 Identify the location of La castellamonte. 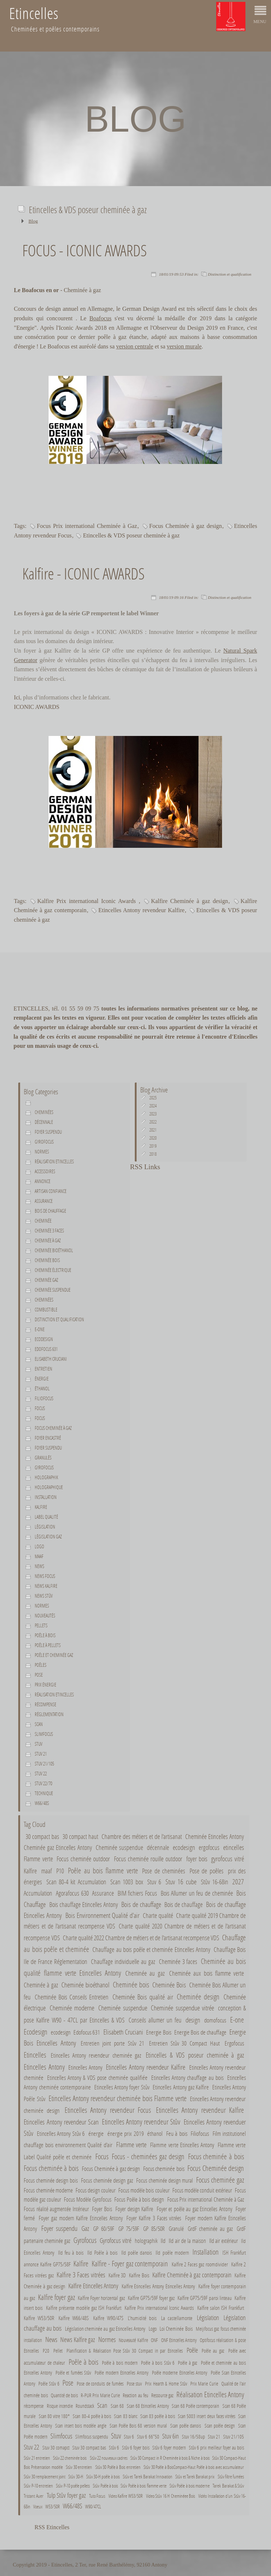
(176, 2318).